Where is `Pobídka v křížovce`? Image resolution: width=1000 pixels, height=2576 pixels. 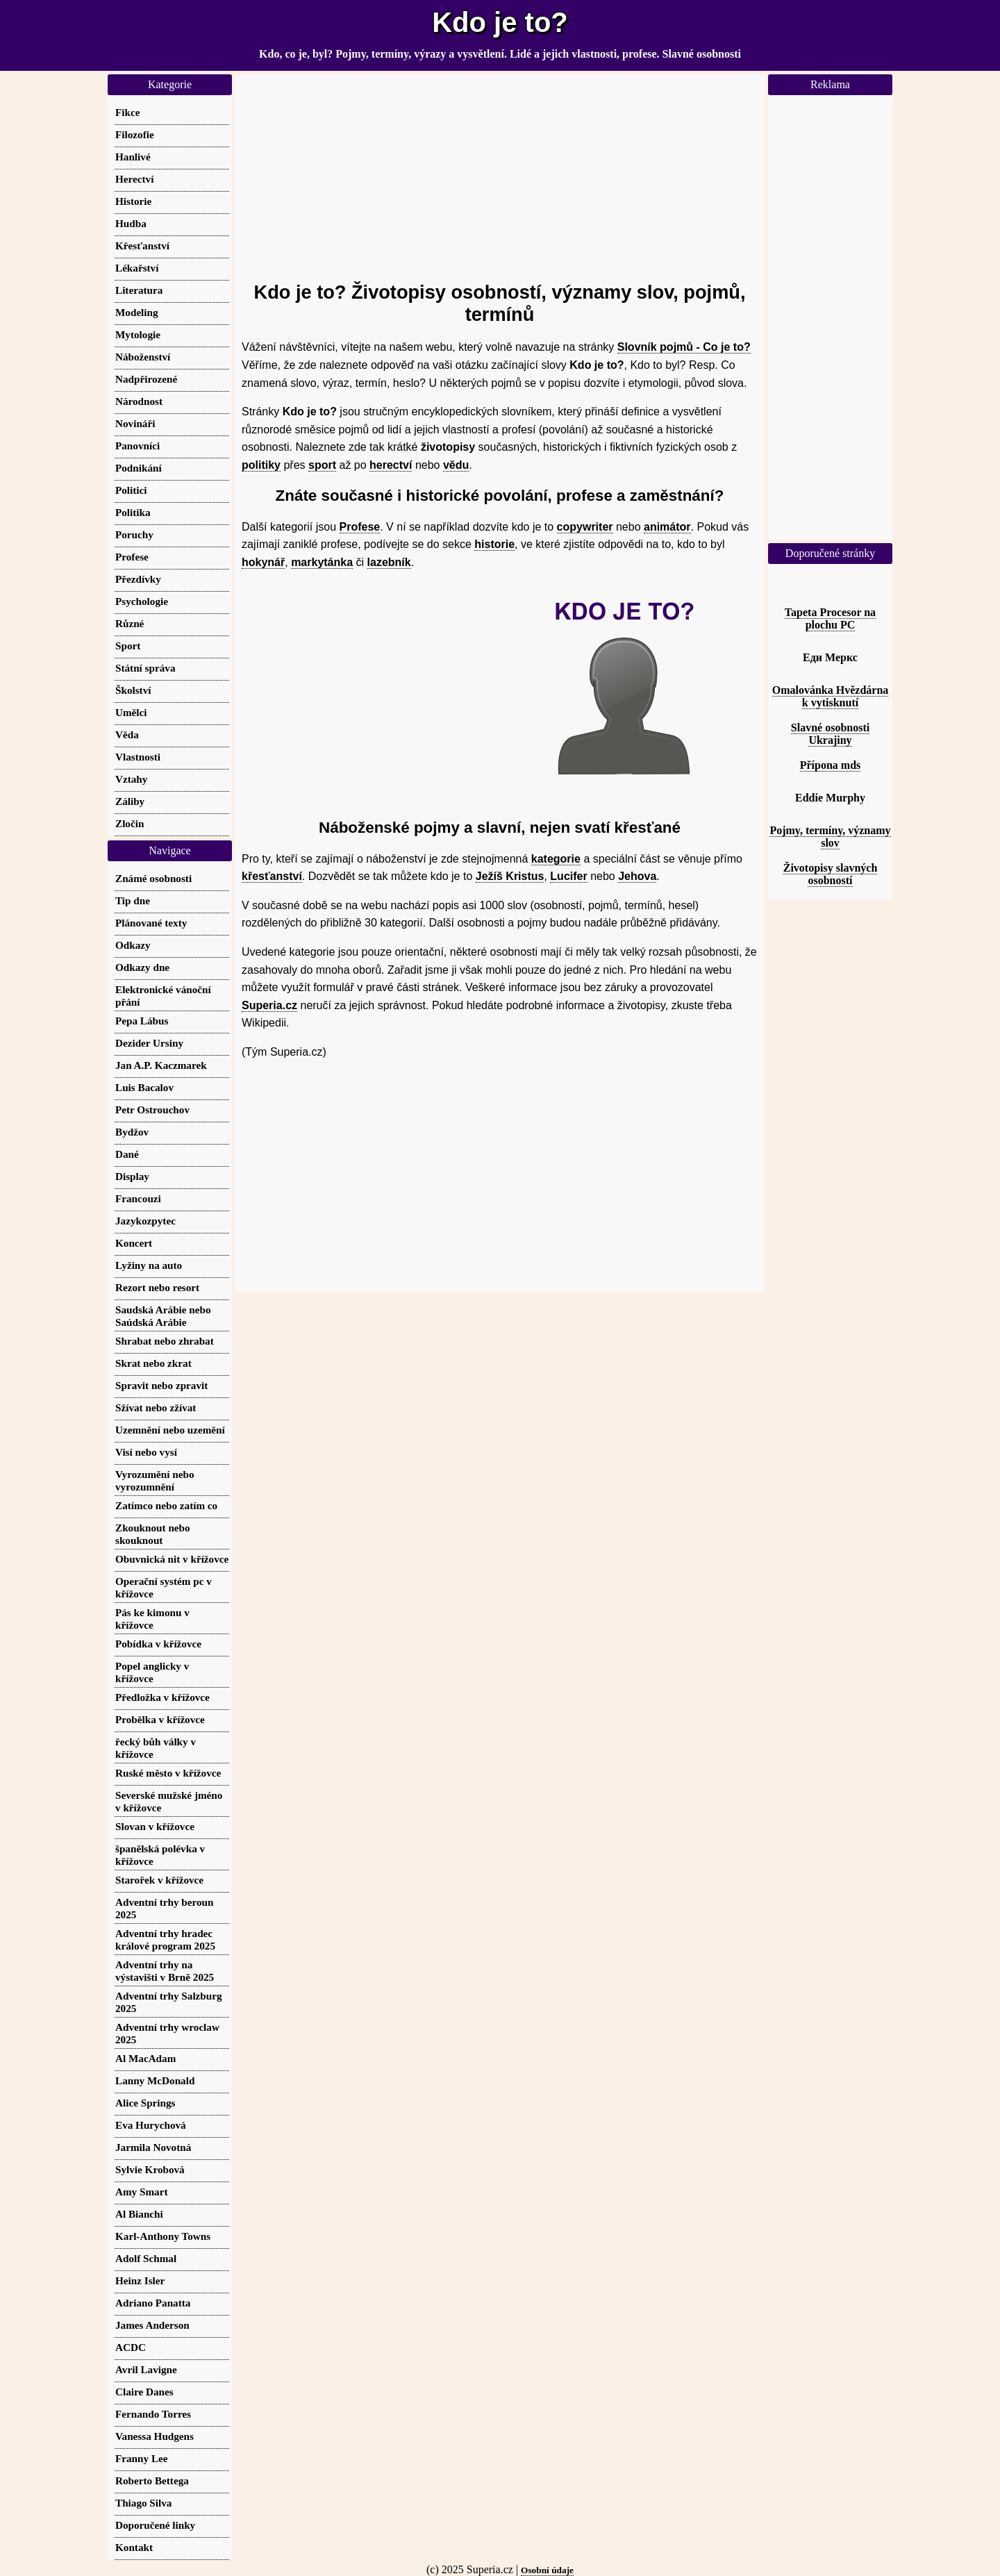
Pobídka v křížovce is located at coordinates (158, 1644).